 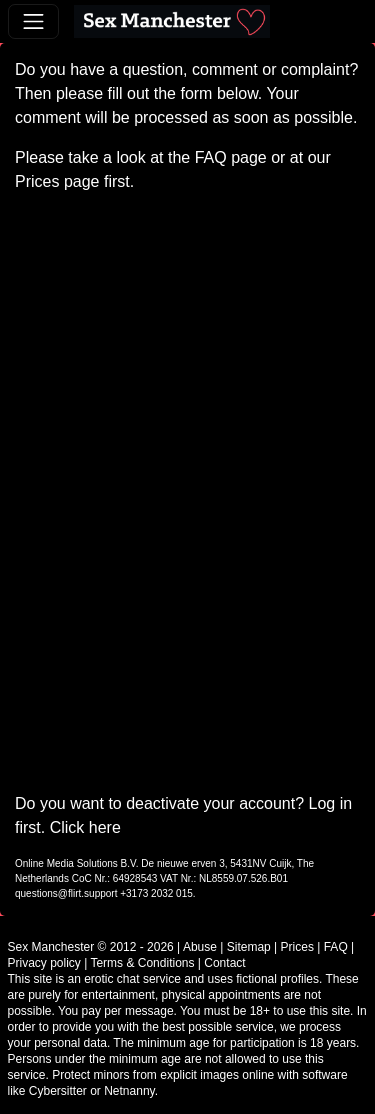 I want to click on FAQ, so click(x=211, y=157).